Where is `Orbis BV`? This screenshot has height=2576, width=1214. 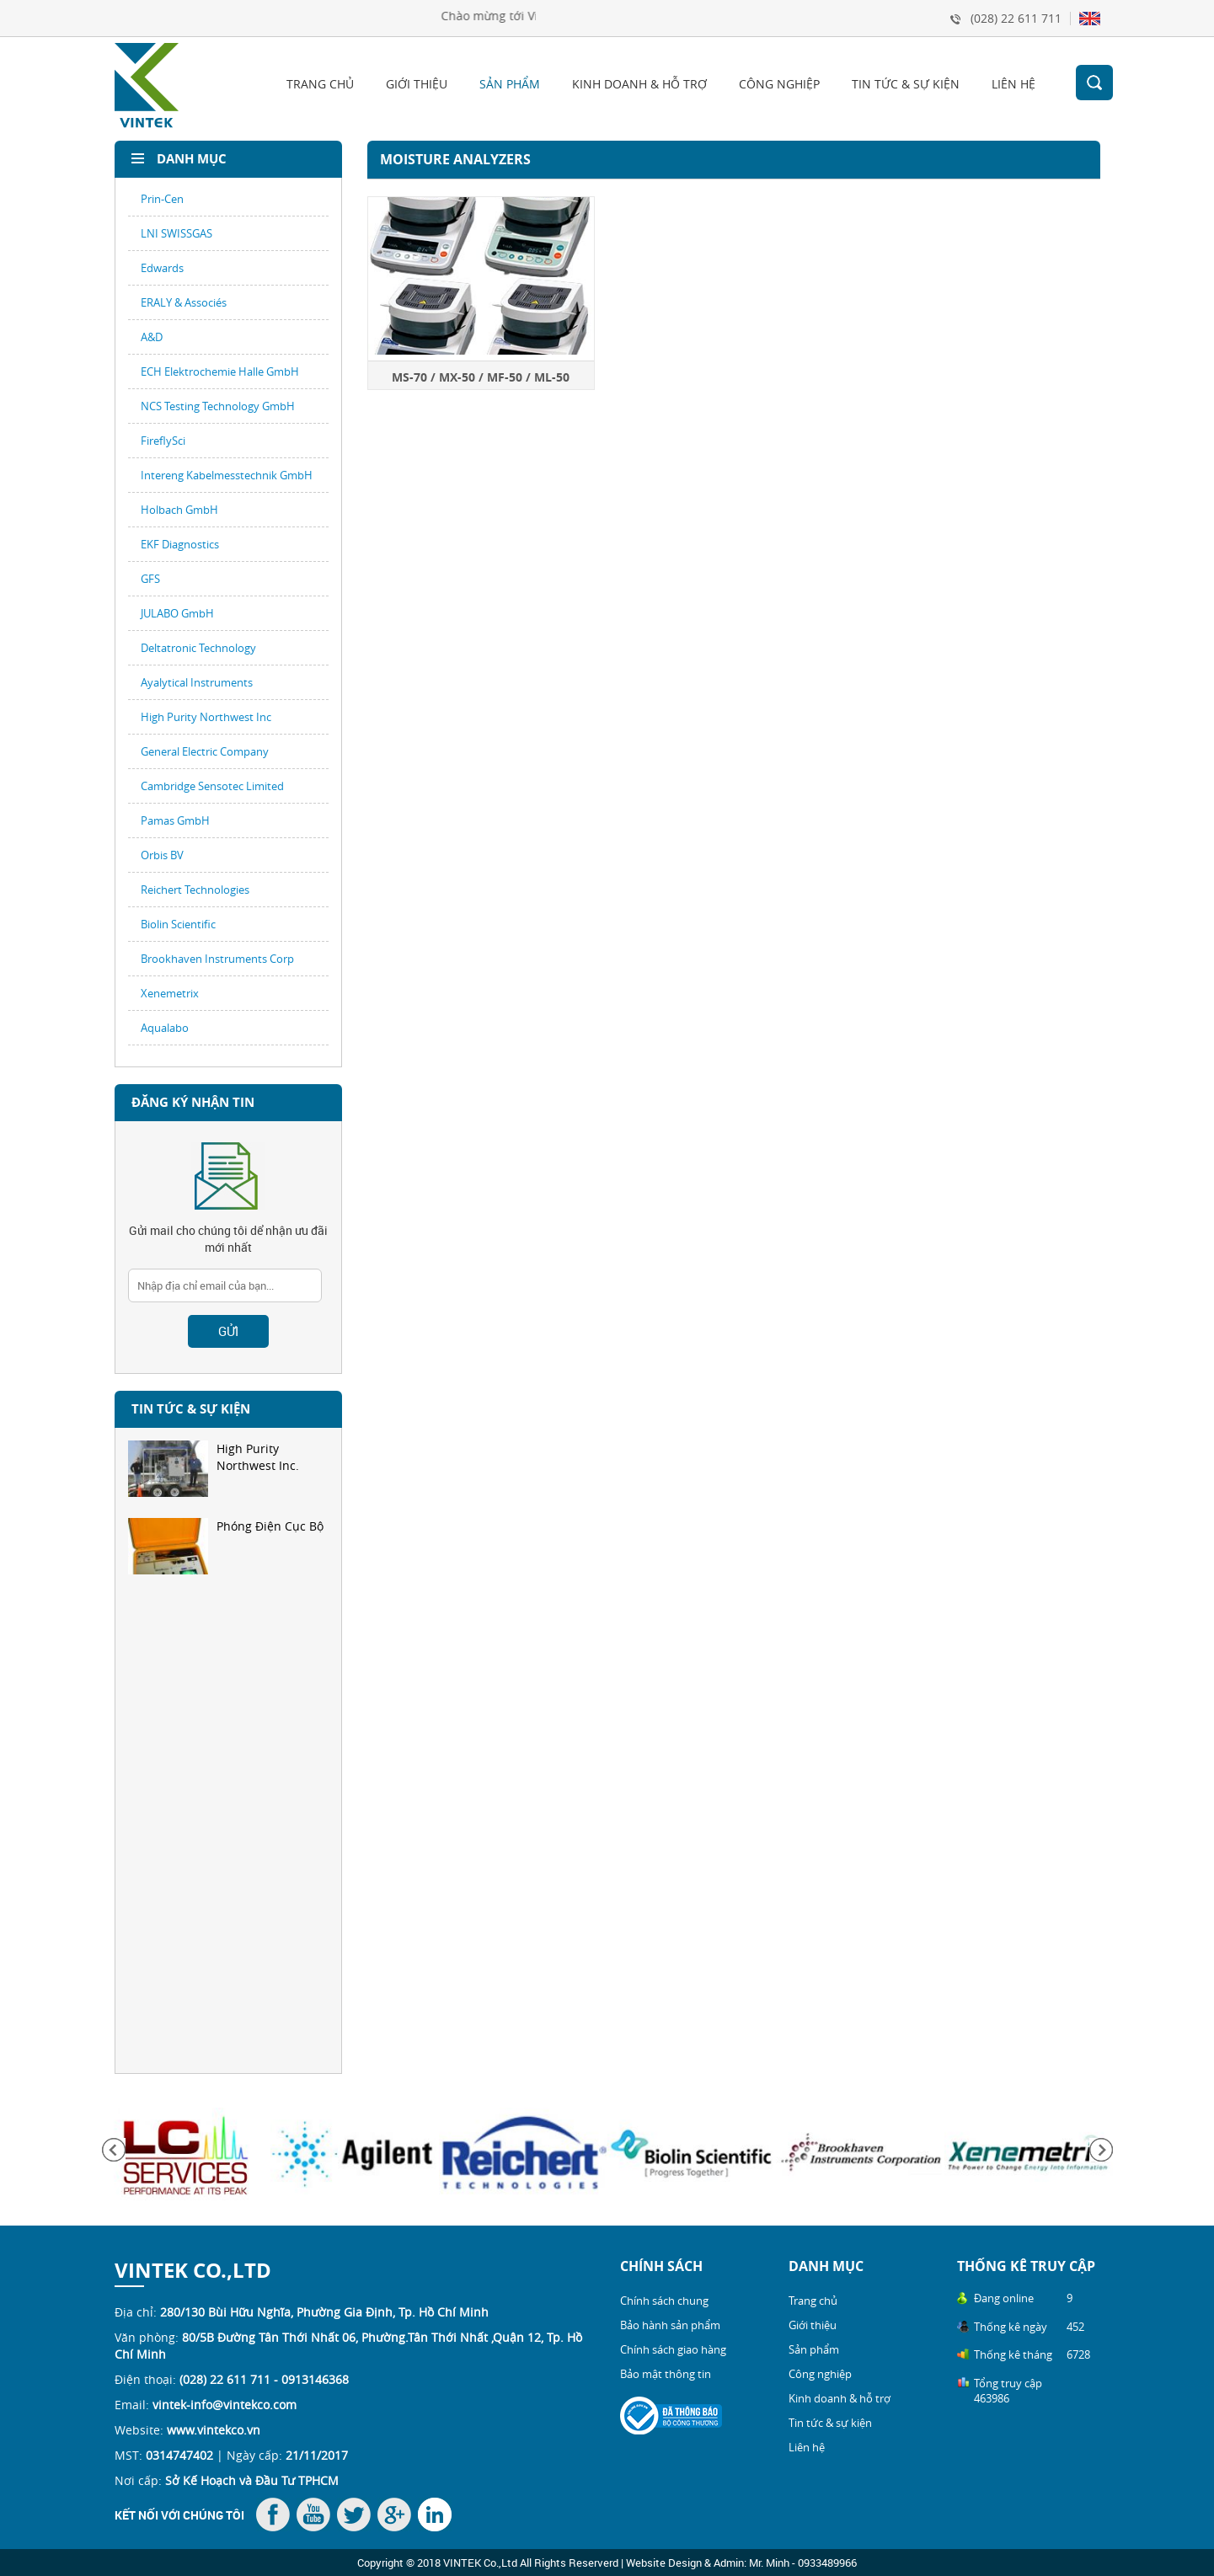 Orbis BV is located at coordinates (162, 855).